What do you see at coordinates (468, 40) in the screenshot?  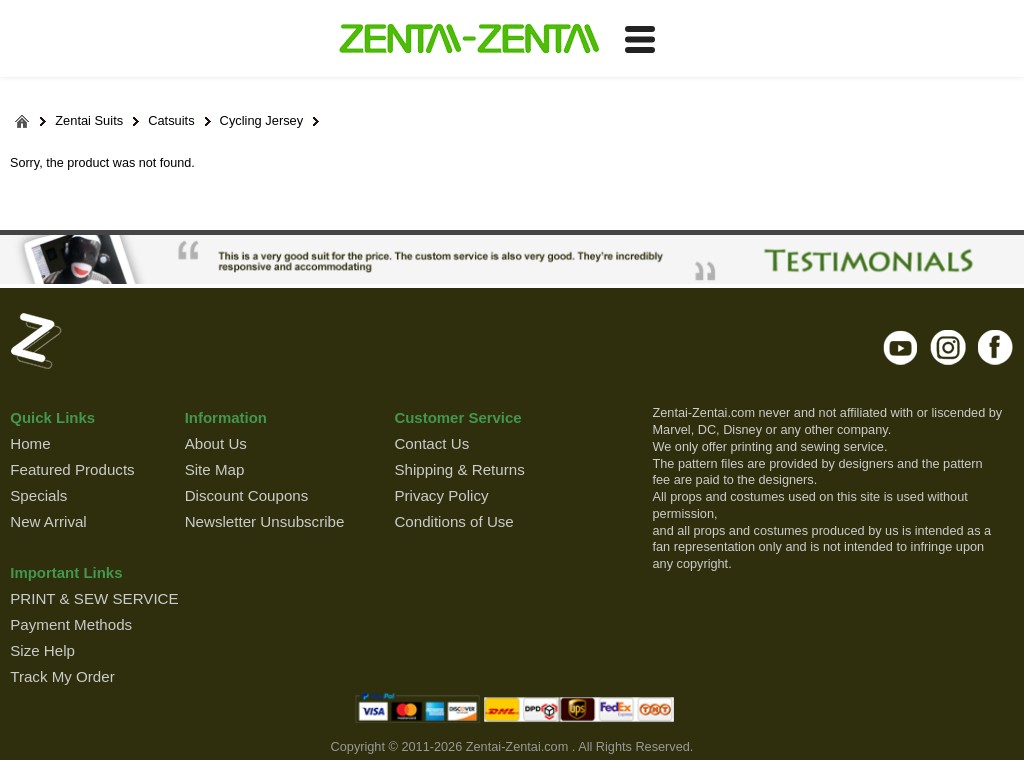 I see `ZENTAI-ZENTAI Shop` at bounding box center [468, 40].